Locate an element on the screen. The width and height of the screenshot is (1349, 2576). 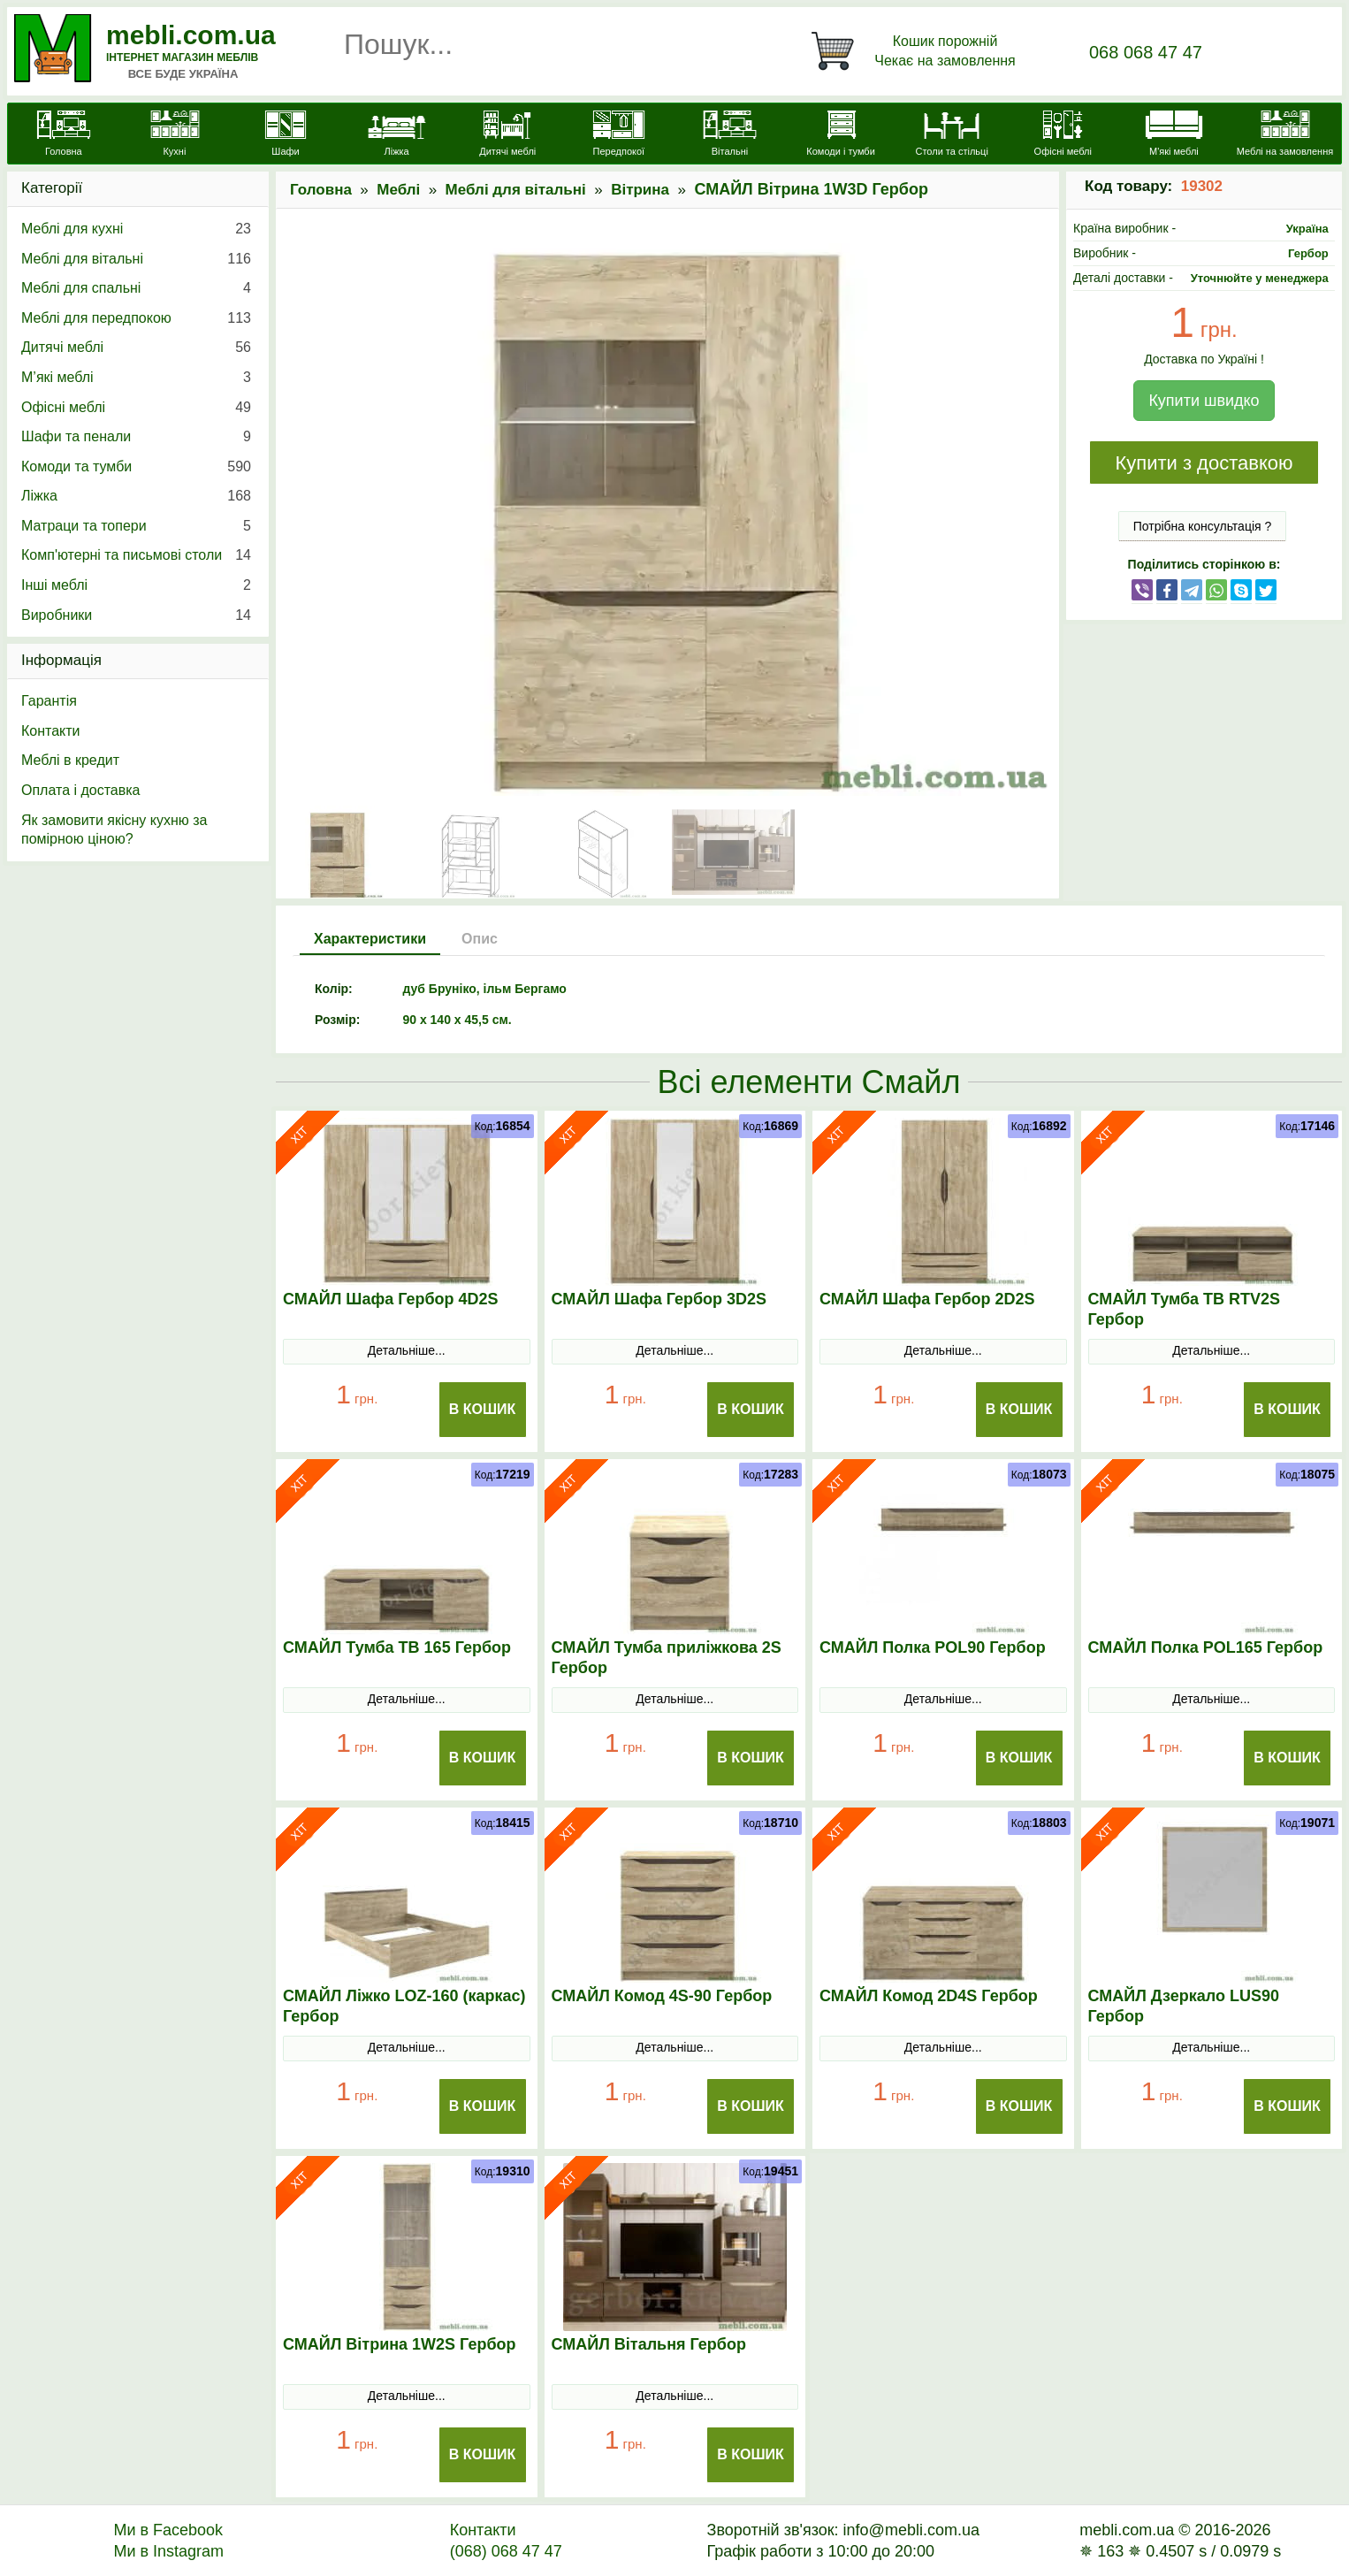
[М'які меблі] is located at coordinates (1174, 135).